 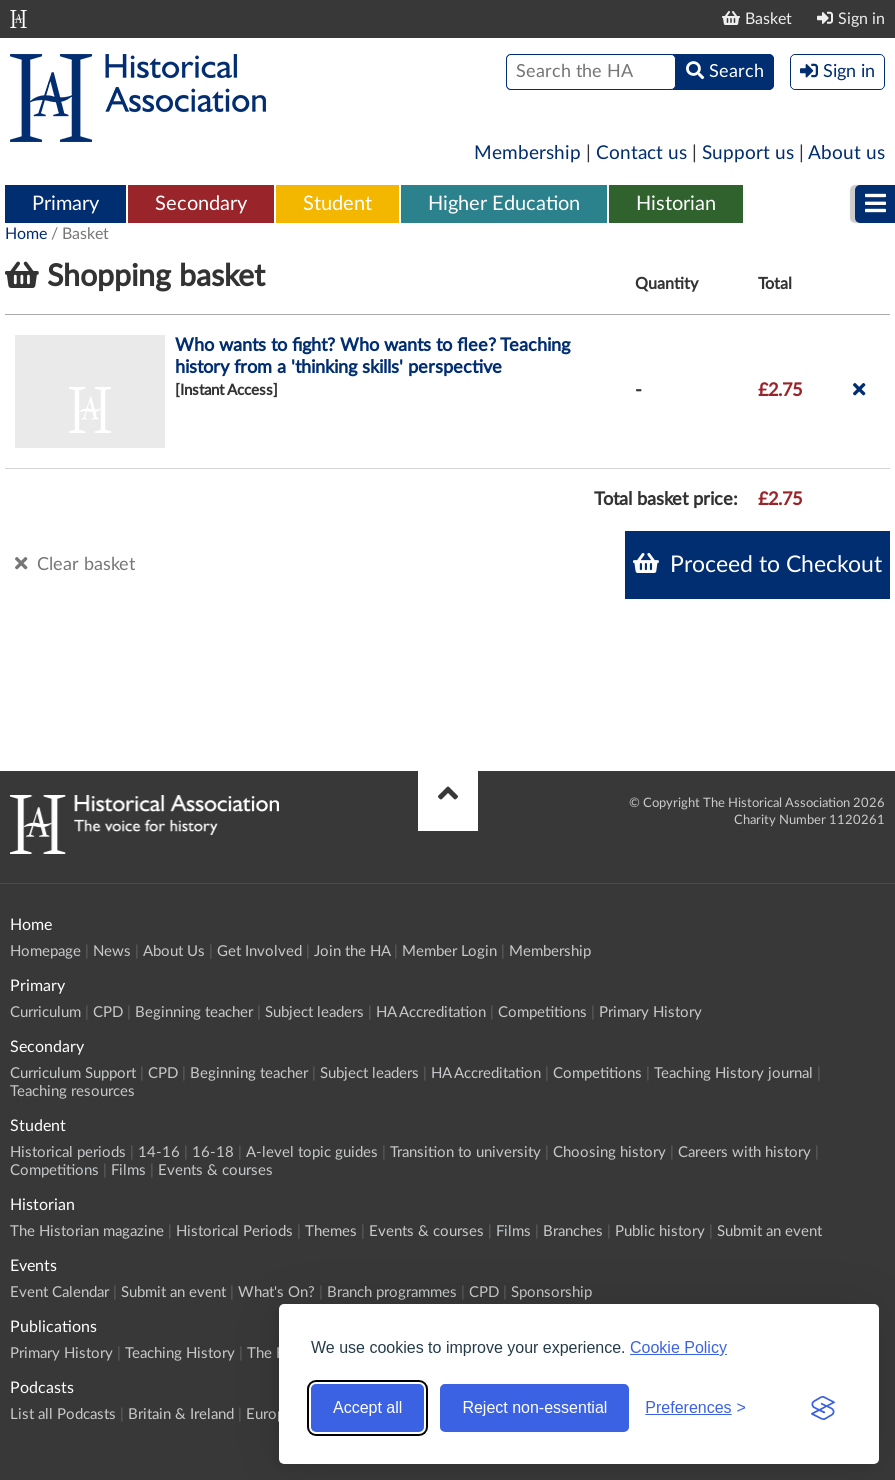 What do you see at coordinates (465, 1152) in the screenshot?
I see `Transition to university` at bounding box center [465, 1152].